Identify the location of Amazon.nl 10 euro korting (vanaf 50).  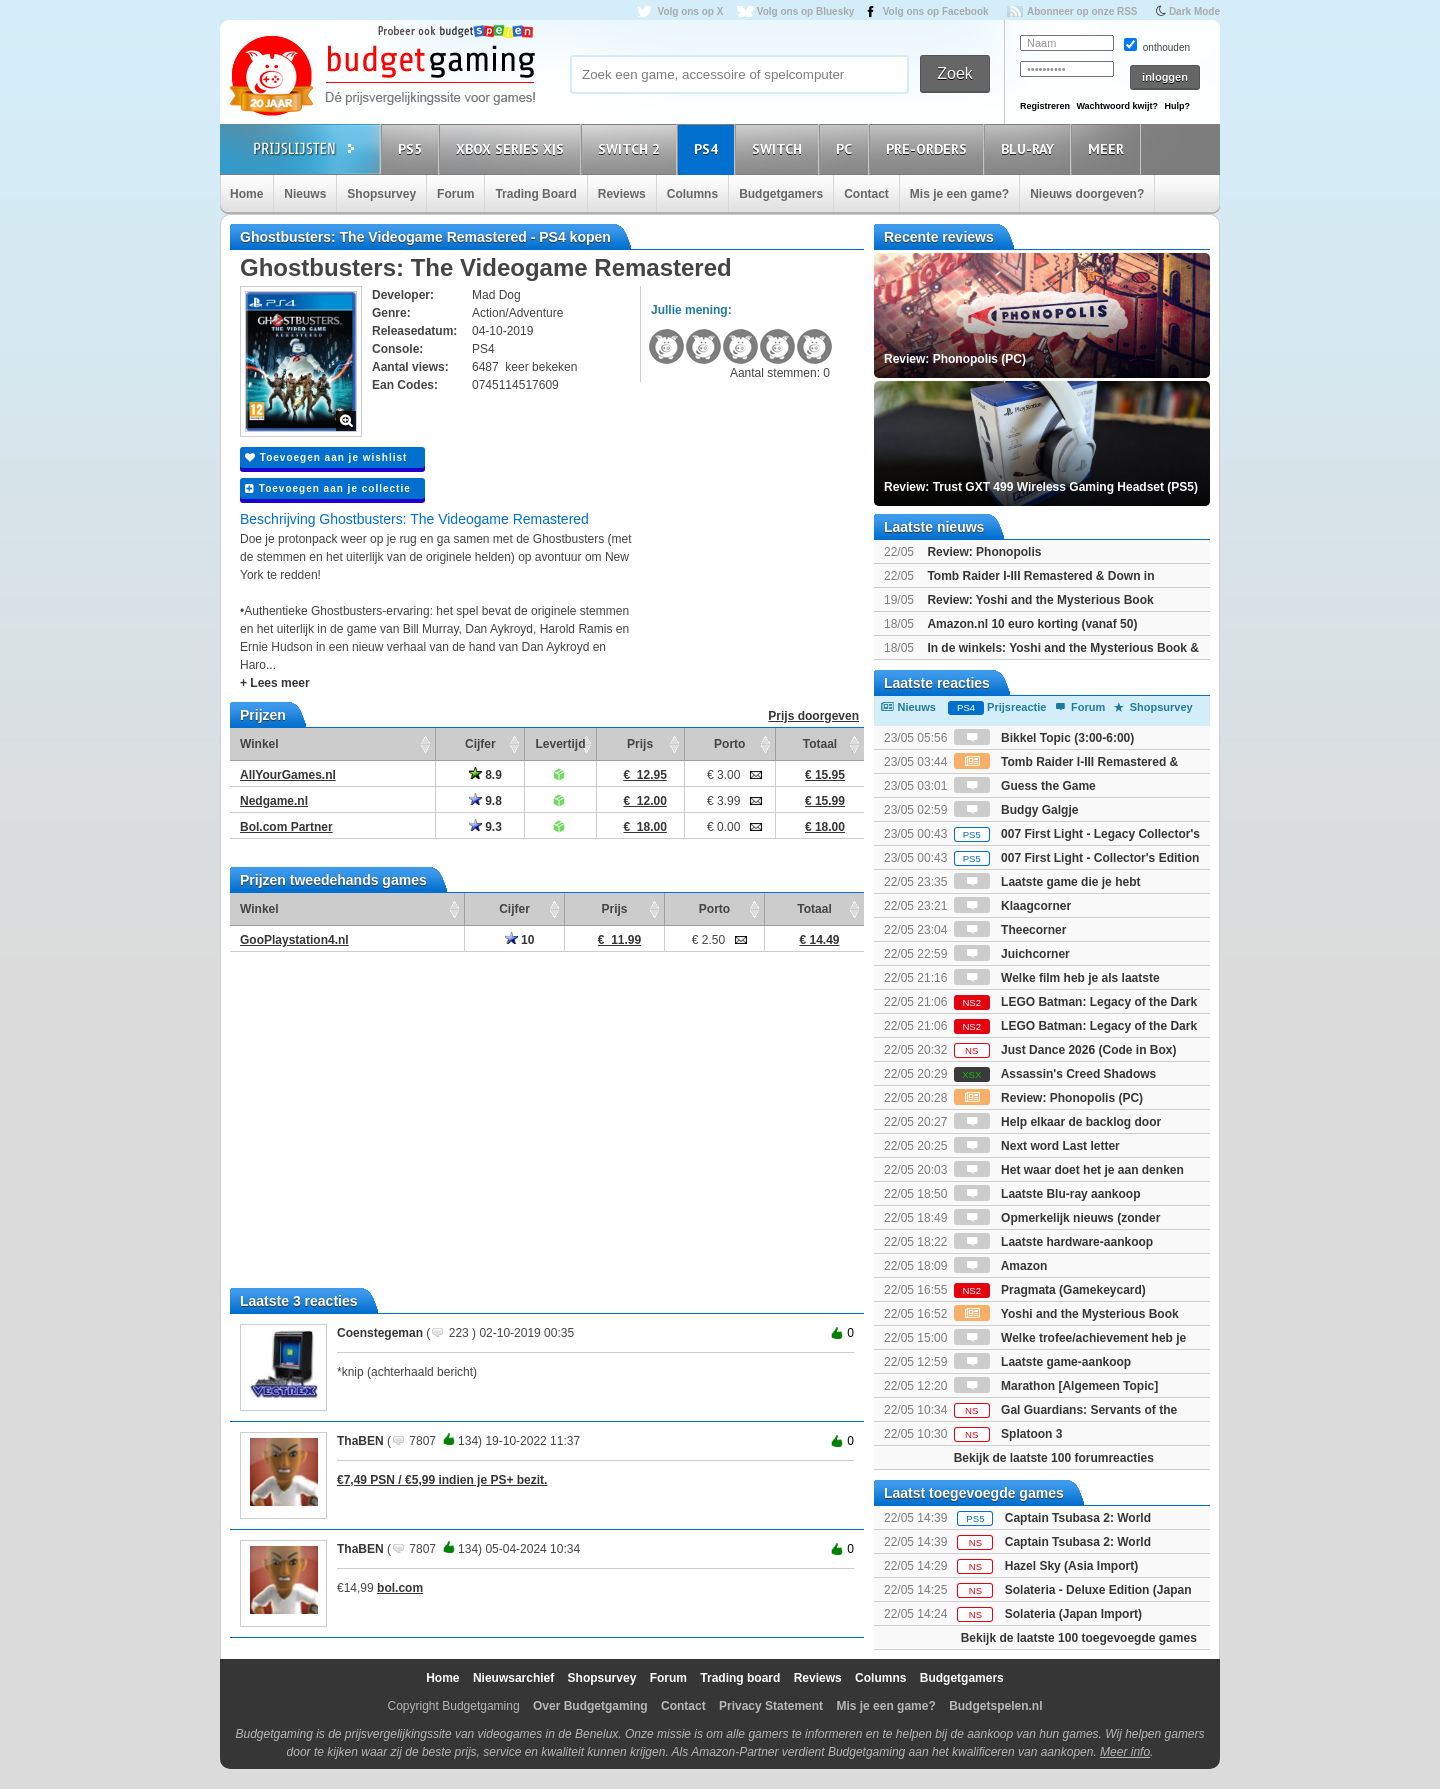
(1032, 624).